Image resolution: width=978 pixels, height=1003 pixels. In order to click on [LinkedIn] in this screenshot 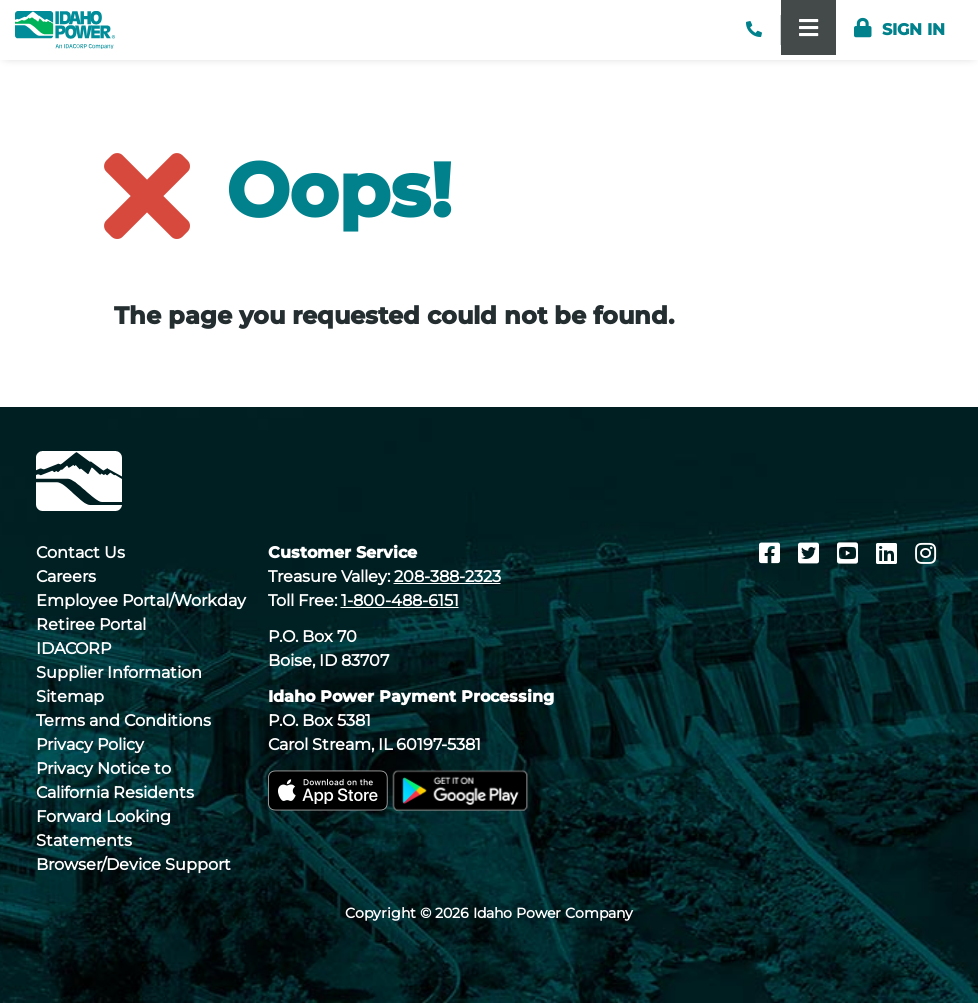, I will do `click(889, 553)`.